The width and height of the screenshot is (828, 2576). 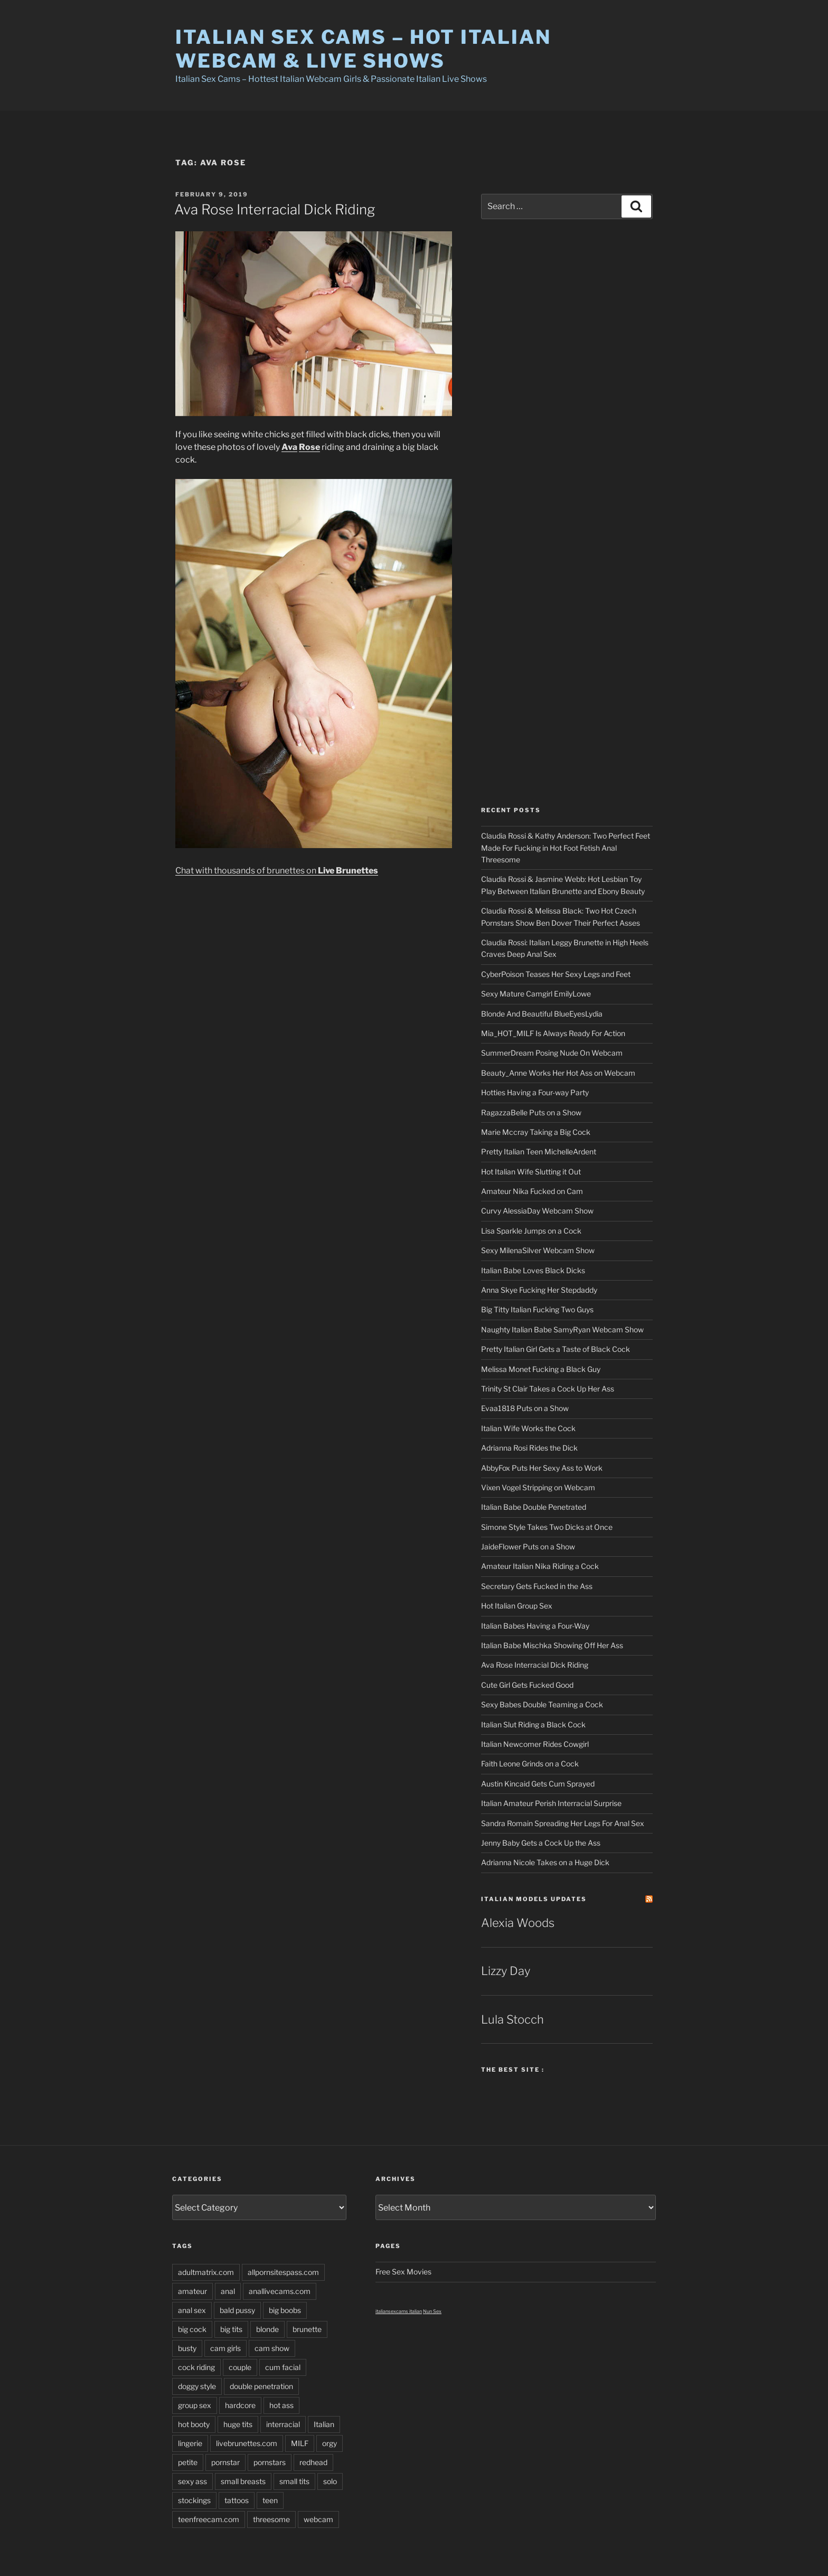 What do you see at coordinates (556, 974) in the screenshot?
I see `CyberPoison Teases Her Sexy Legs and Feet` at bounding box center [556, 974].